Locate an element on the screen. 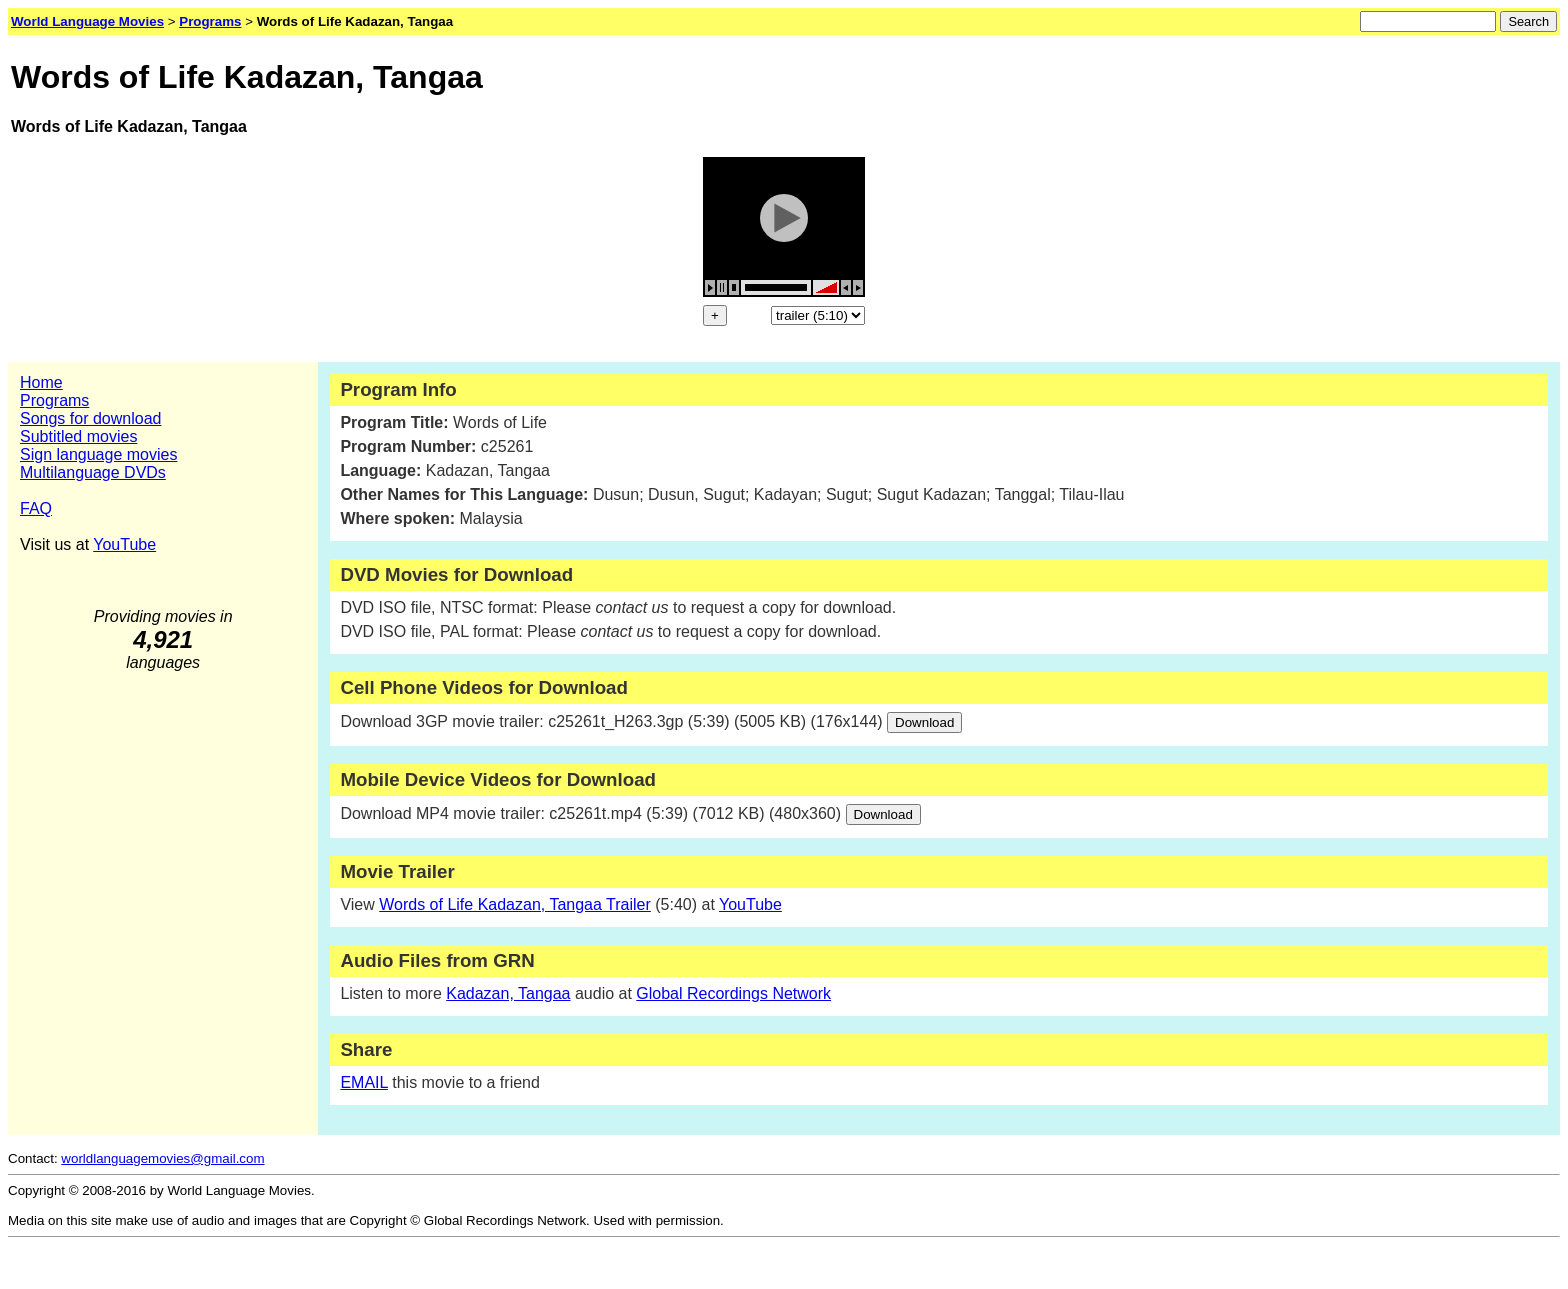 This screenshot has height=1289, width=1568. Words of Life Kadazan, Tangaa Trailer is located at coordinates (515, 904).